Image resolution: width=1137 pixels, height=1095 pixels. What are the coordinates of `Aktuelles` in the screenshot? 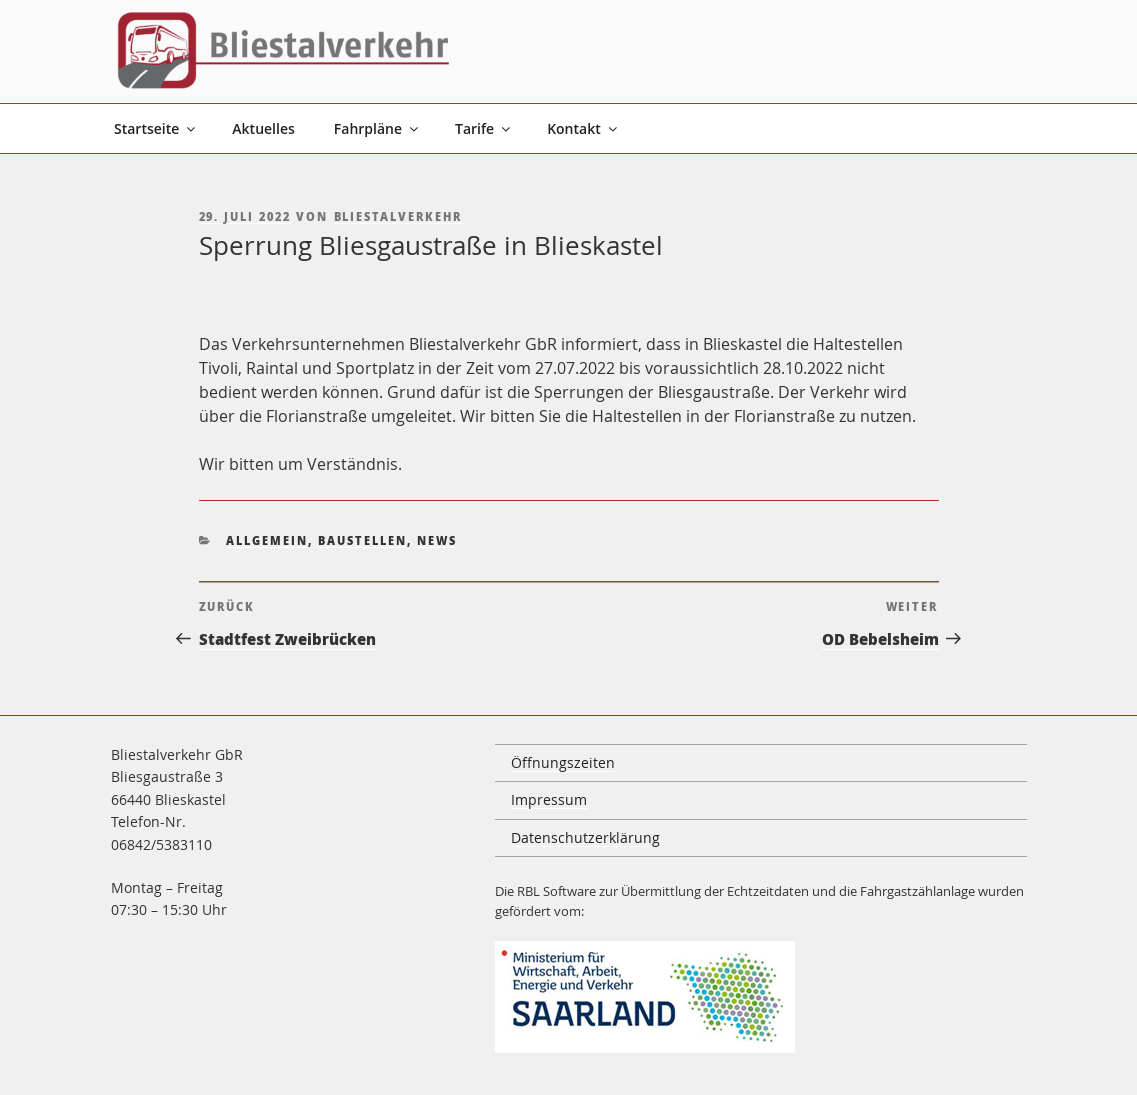 It's located at (263, 128).